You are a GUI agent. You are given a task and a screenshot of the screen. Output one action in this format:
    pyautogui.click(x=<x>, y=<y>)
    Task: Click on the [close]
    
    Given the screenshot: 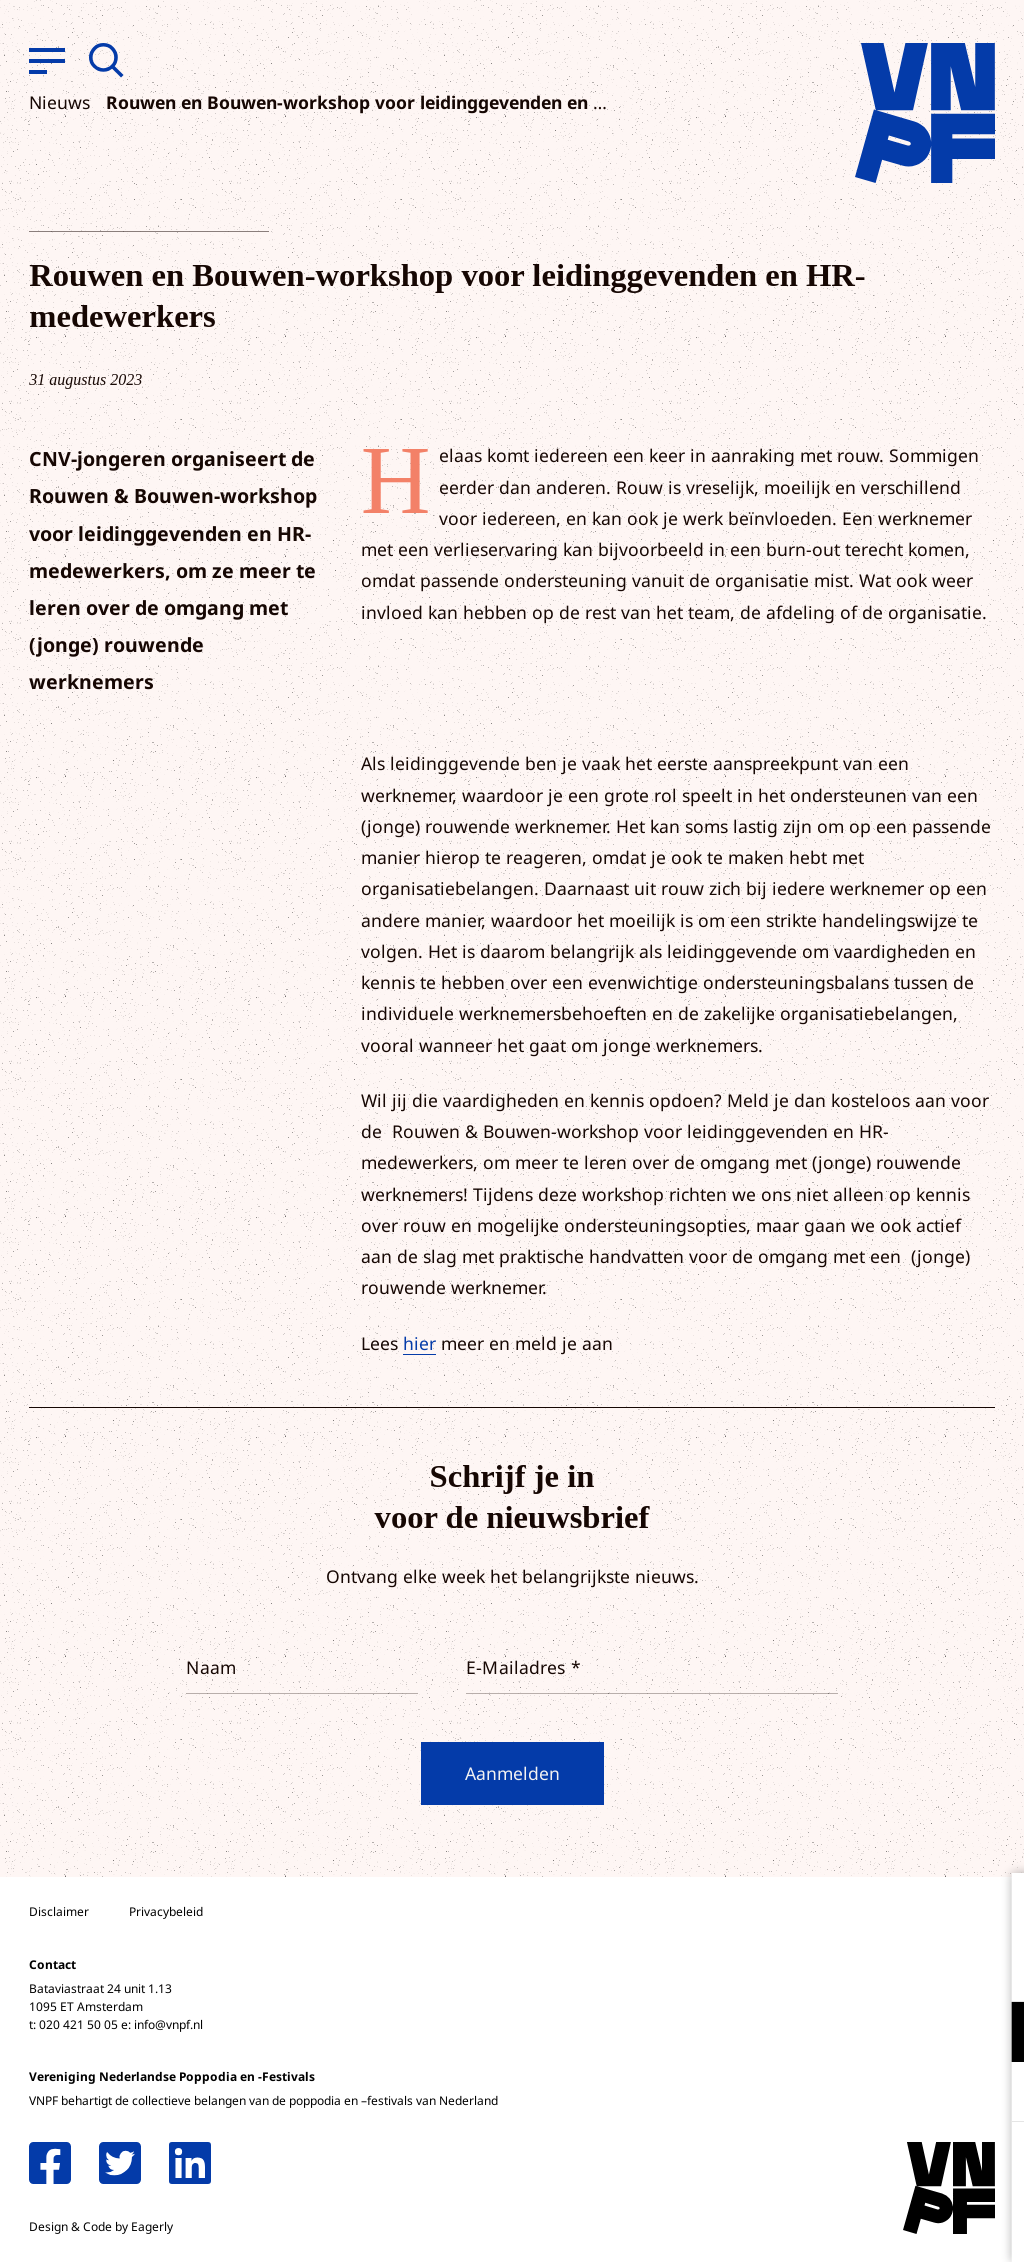 What is the action you would take?
    pyautogui.click(x=993, y=1909)
    